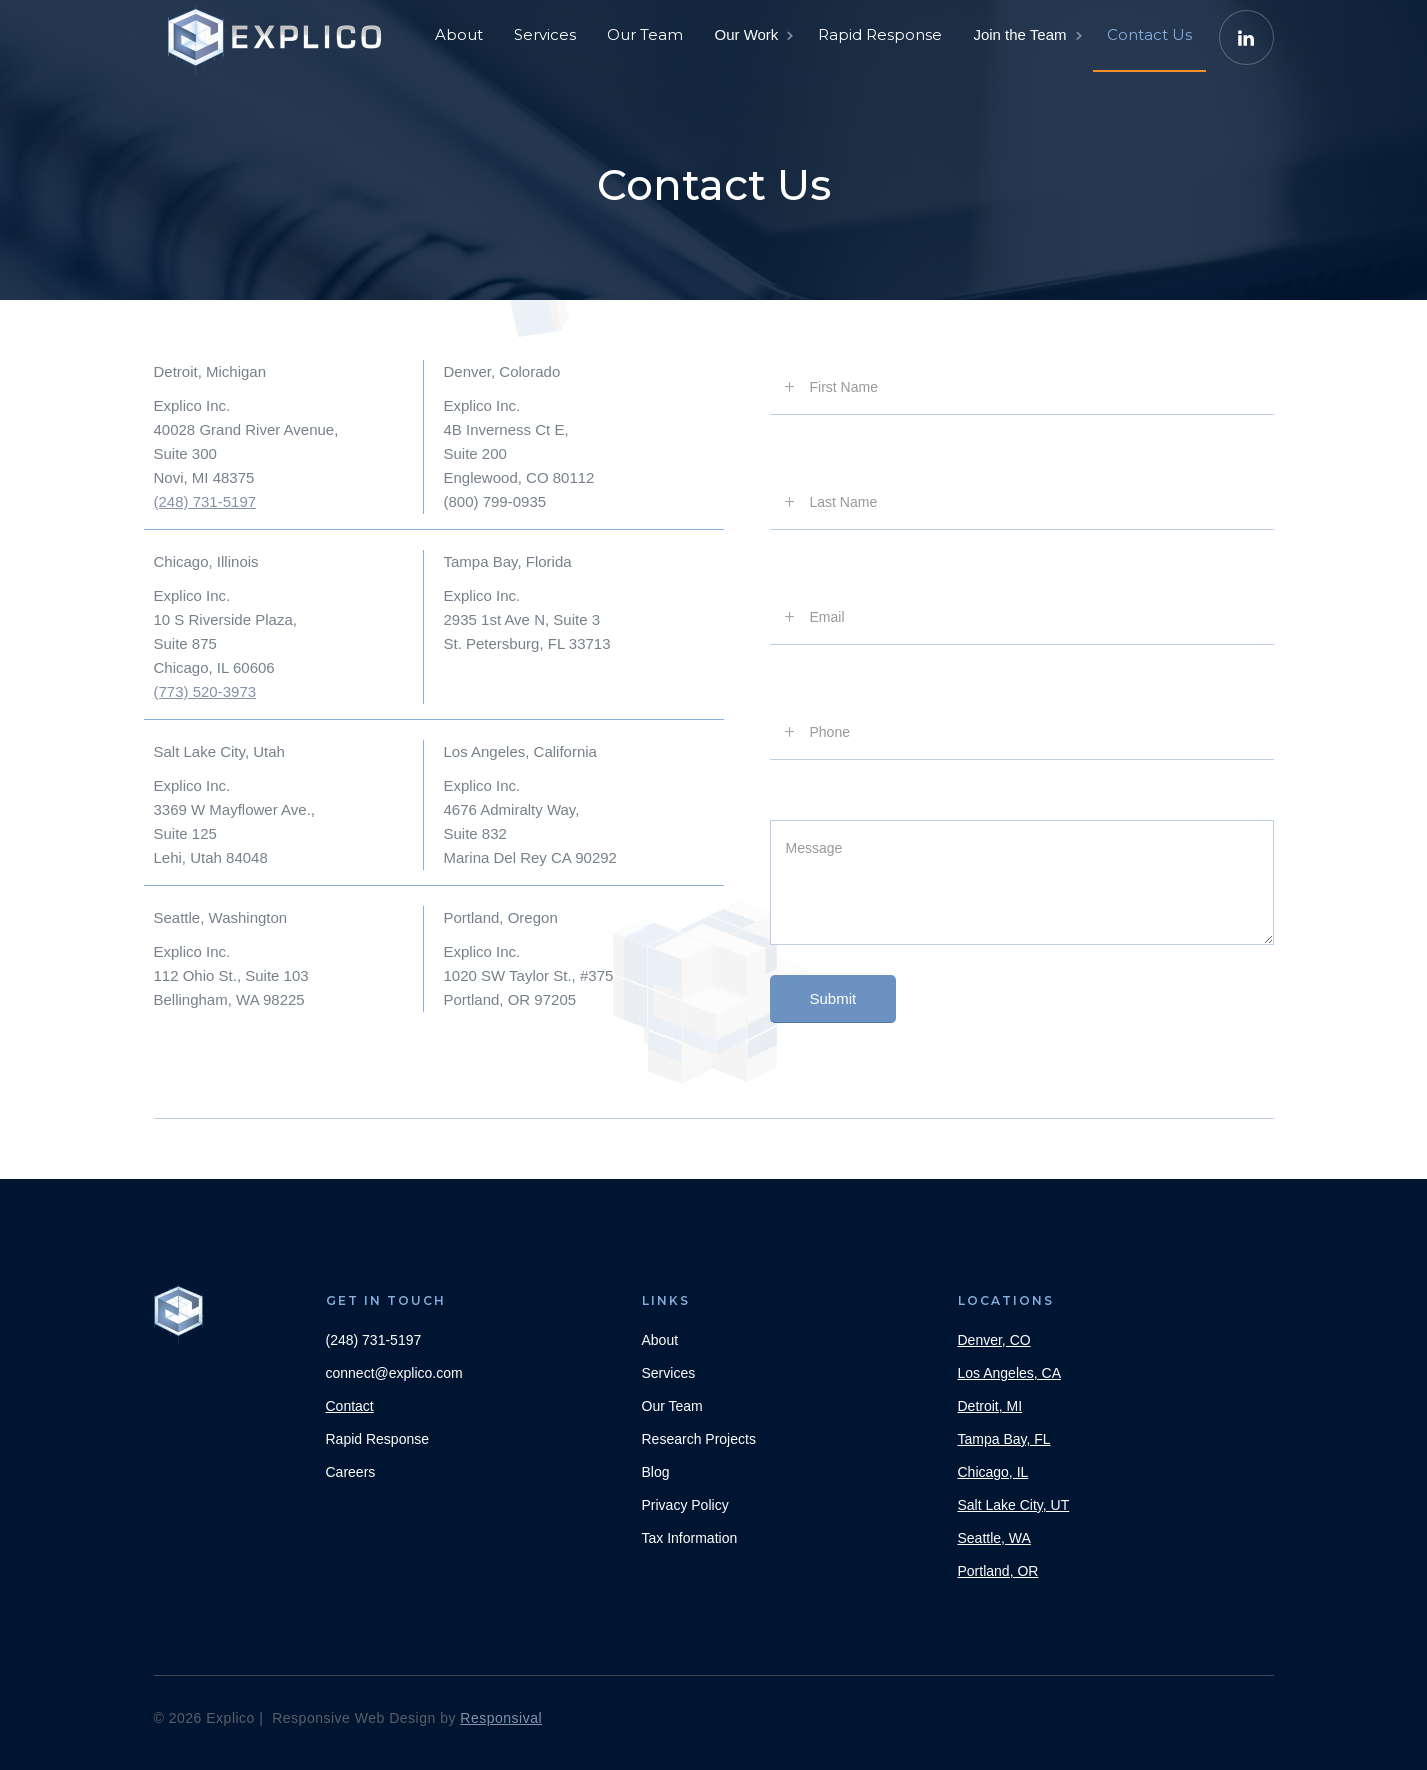 This screenshot has height=1770, width=1427. What do you see at coordinates (998, 1571) in the screenshot?
I see `Portland, OR` at bounding box center [998, 1571].